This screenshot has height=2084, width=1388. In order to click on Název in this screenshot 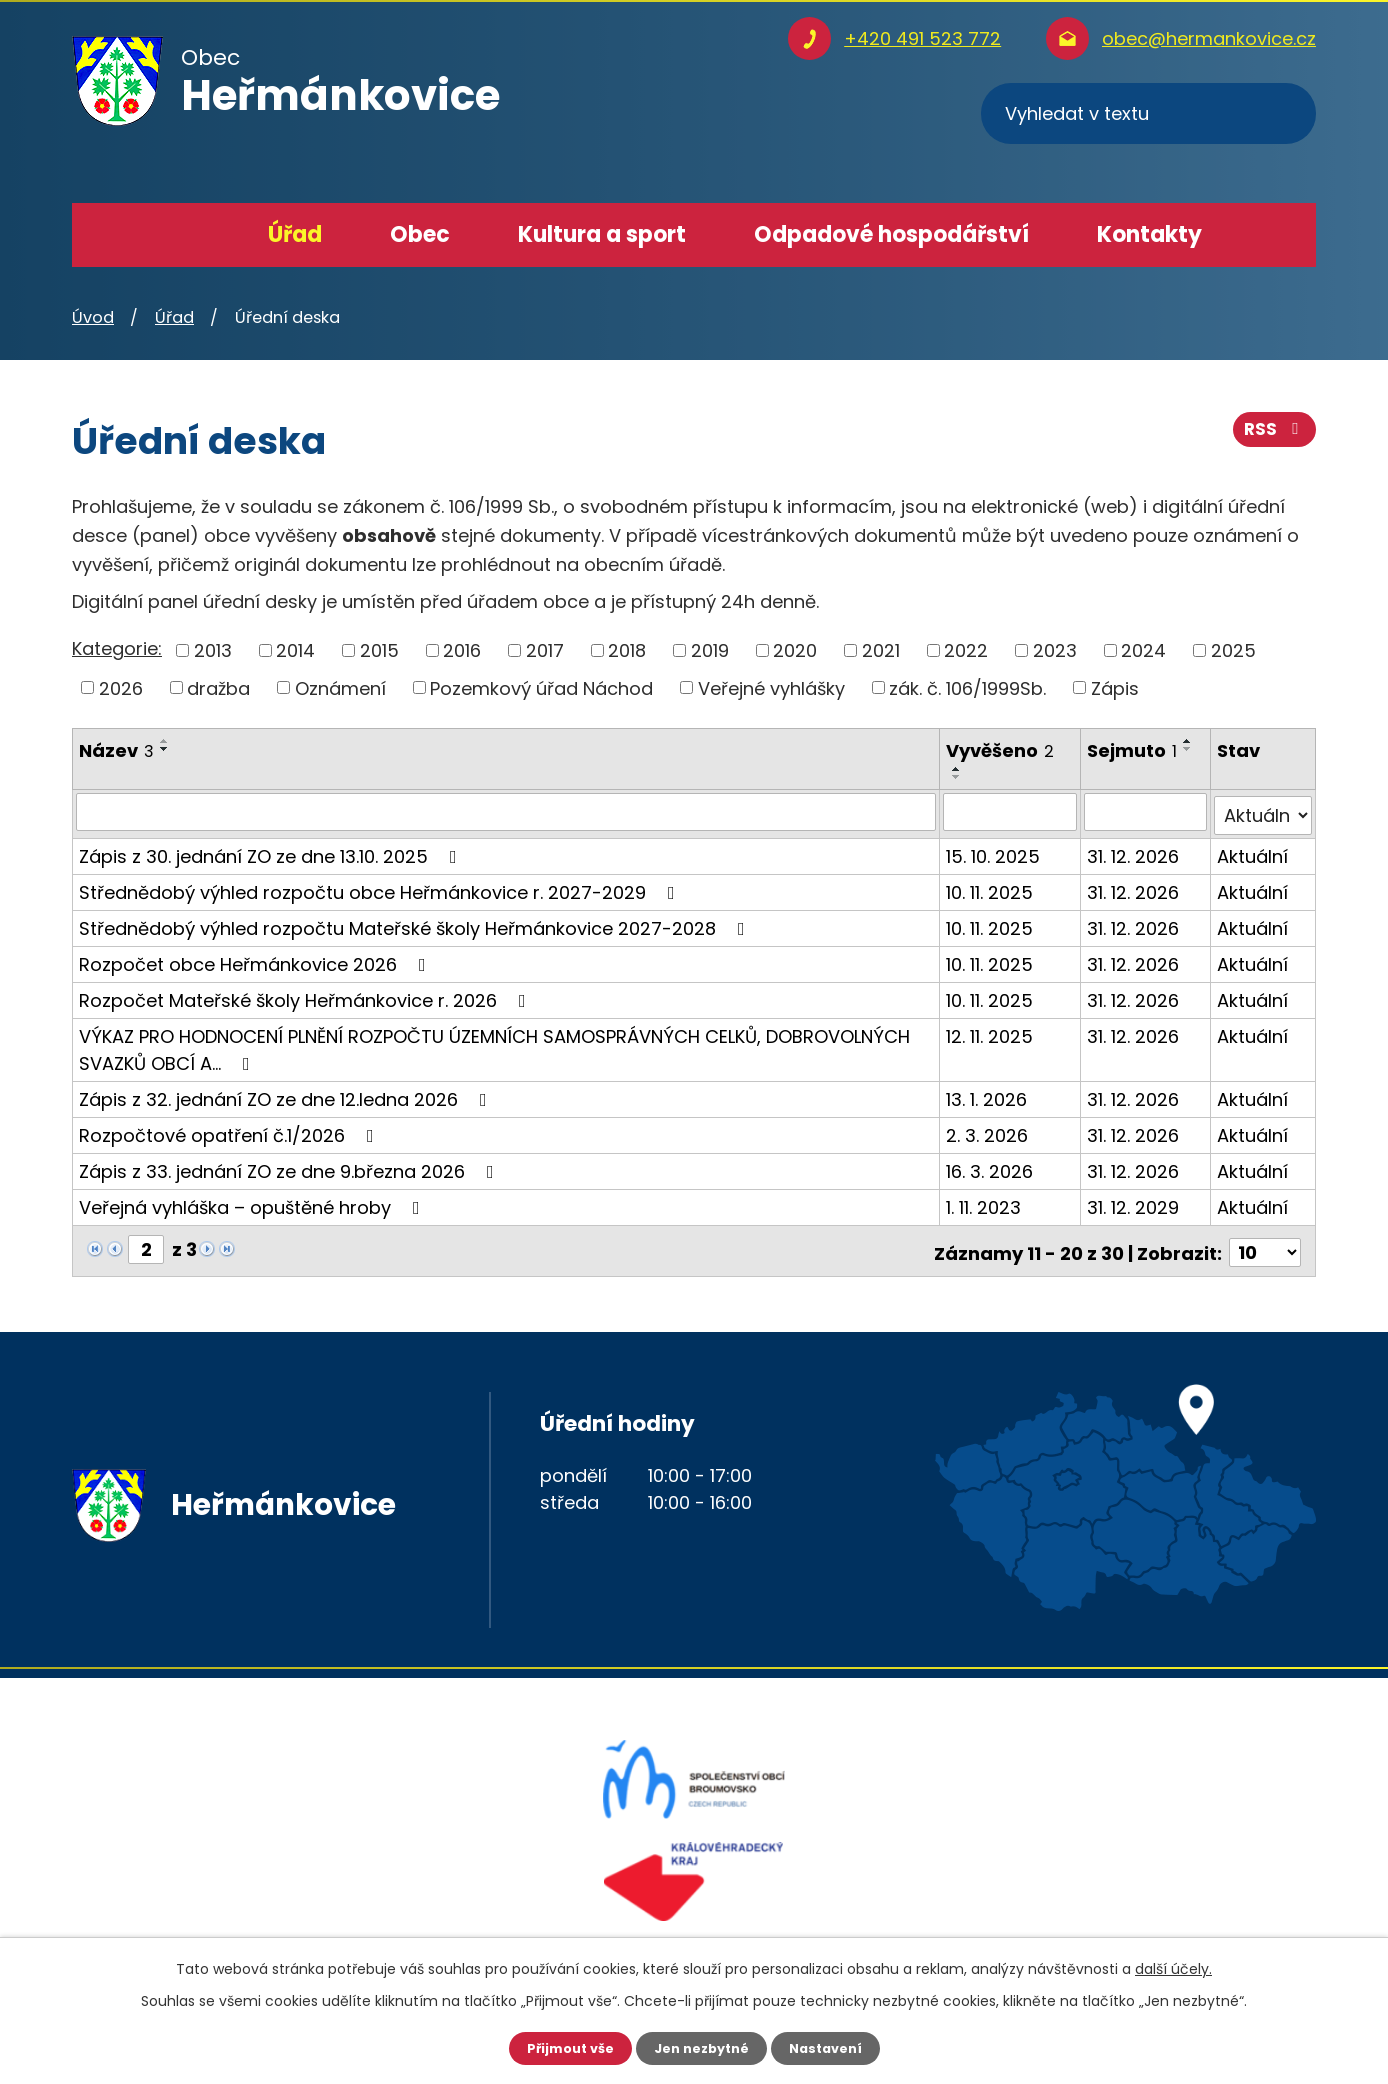, I will do `click(116, 750)`.